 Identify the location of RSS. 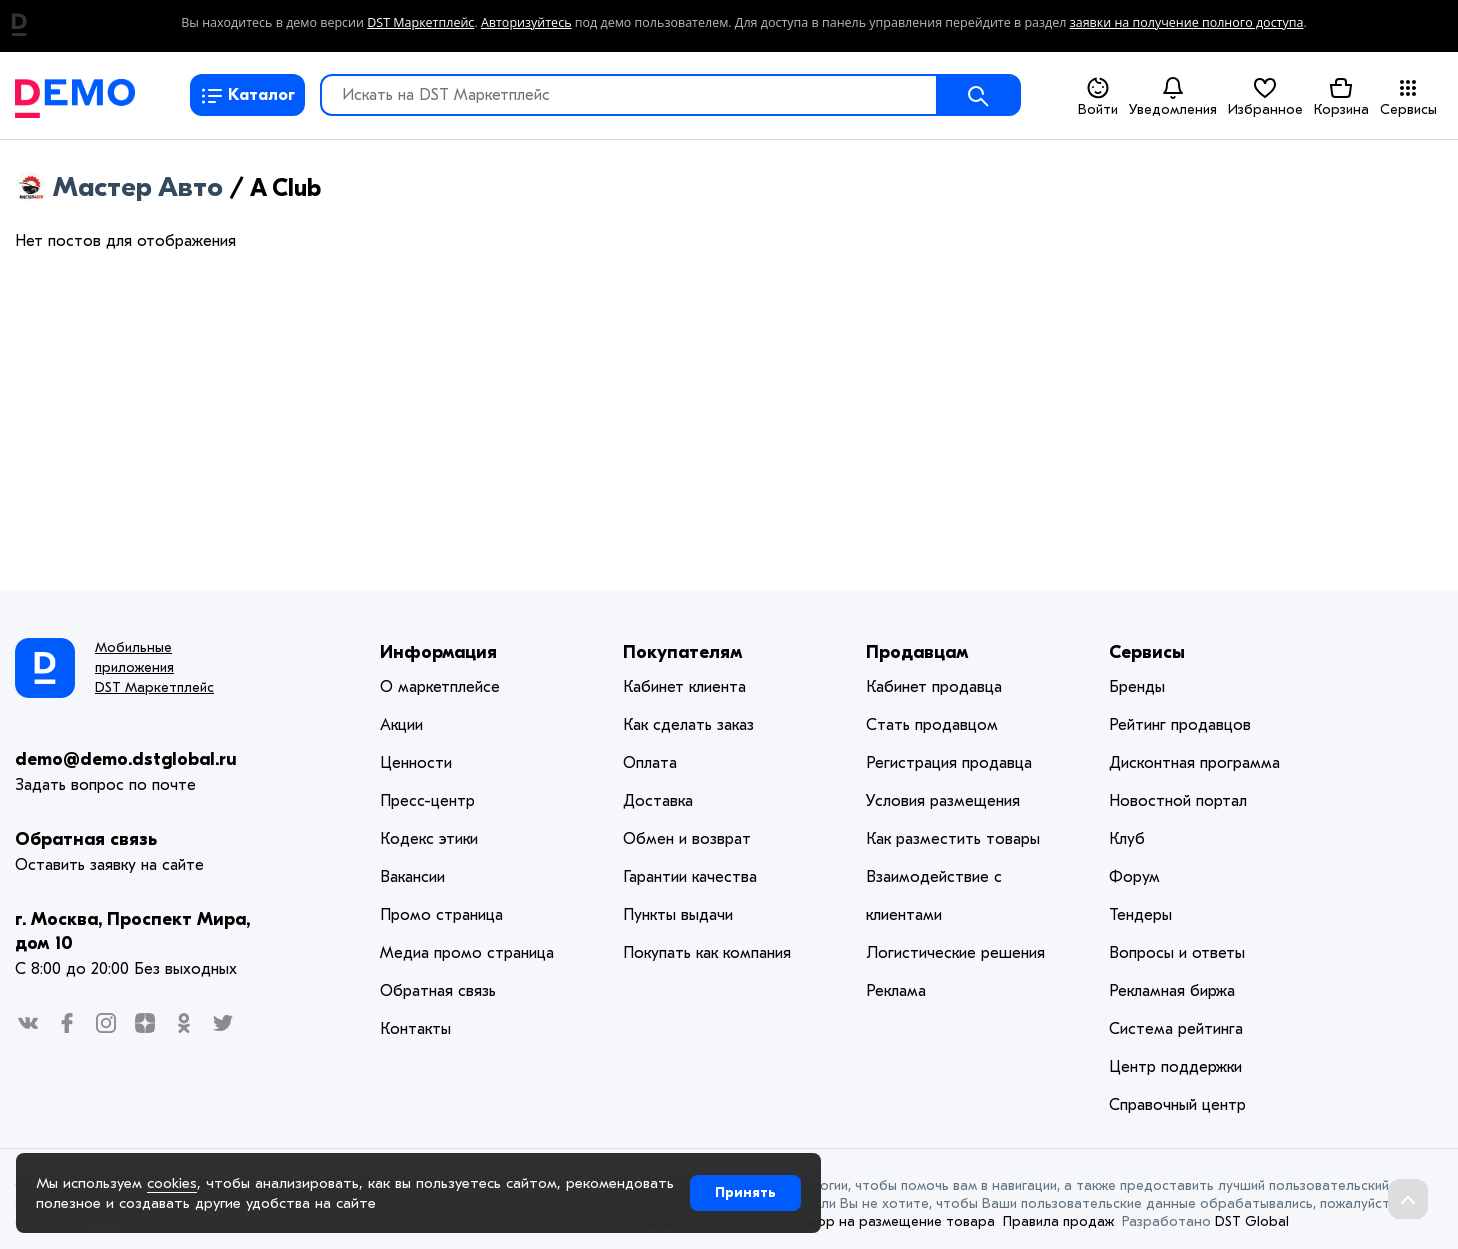
(314, 190).